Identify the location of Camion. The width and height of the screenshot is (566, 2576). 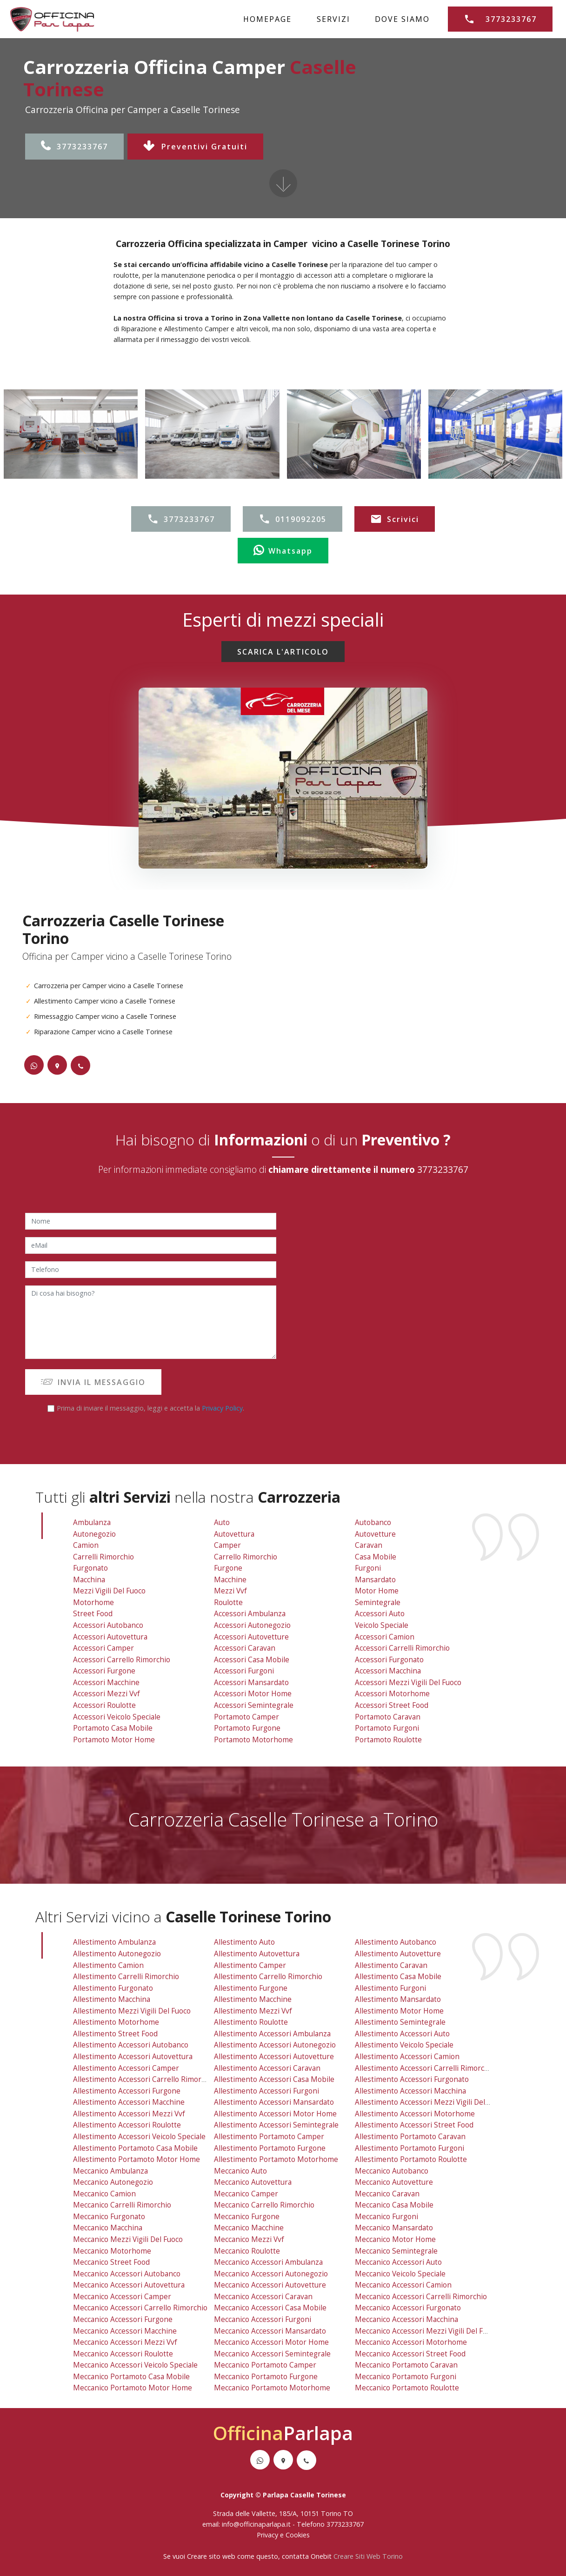
(86, 1545).